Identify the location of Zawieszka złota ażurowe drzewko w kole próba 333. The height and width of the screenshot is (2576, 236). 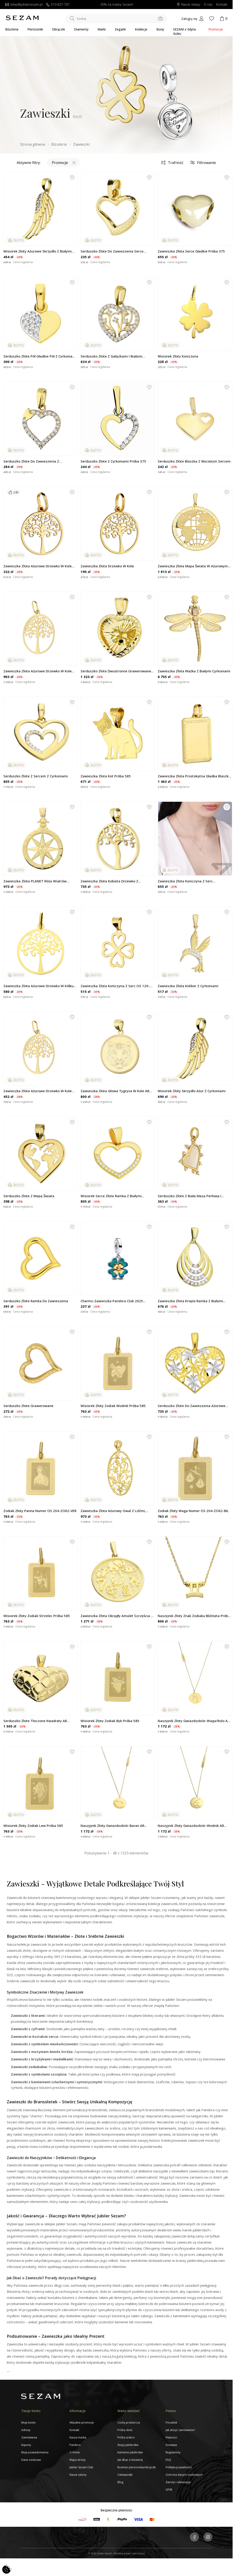
(37, 566).